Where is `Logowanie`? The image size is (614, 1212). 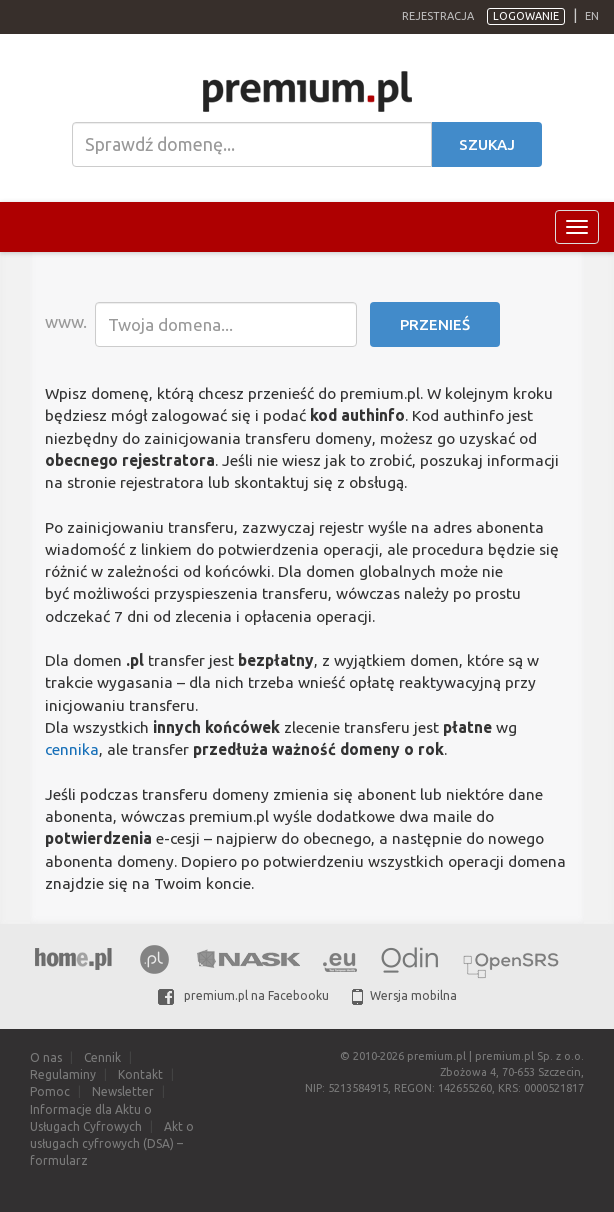 Logowanie is located at coordinates (526, 16).